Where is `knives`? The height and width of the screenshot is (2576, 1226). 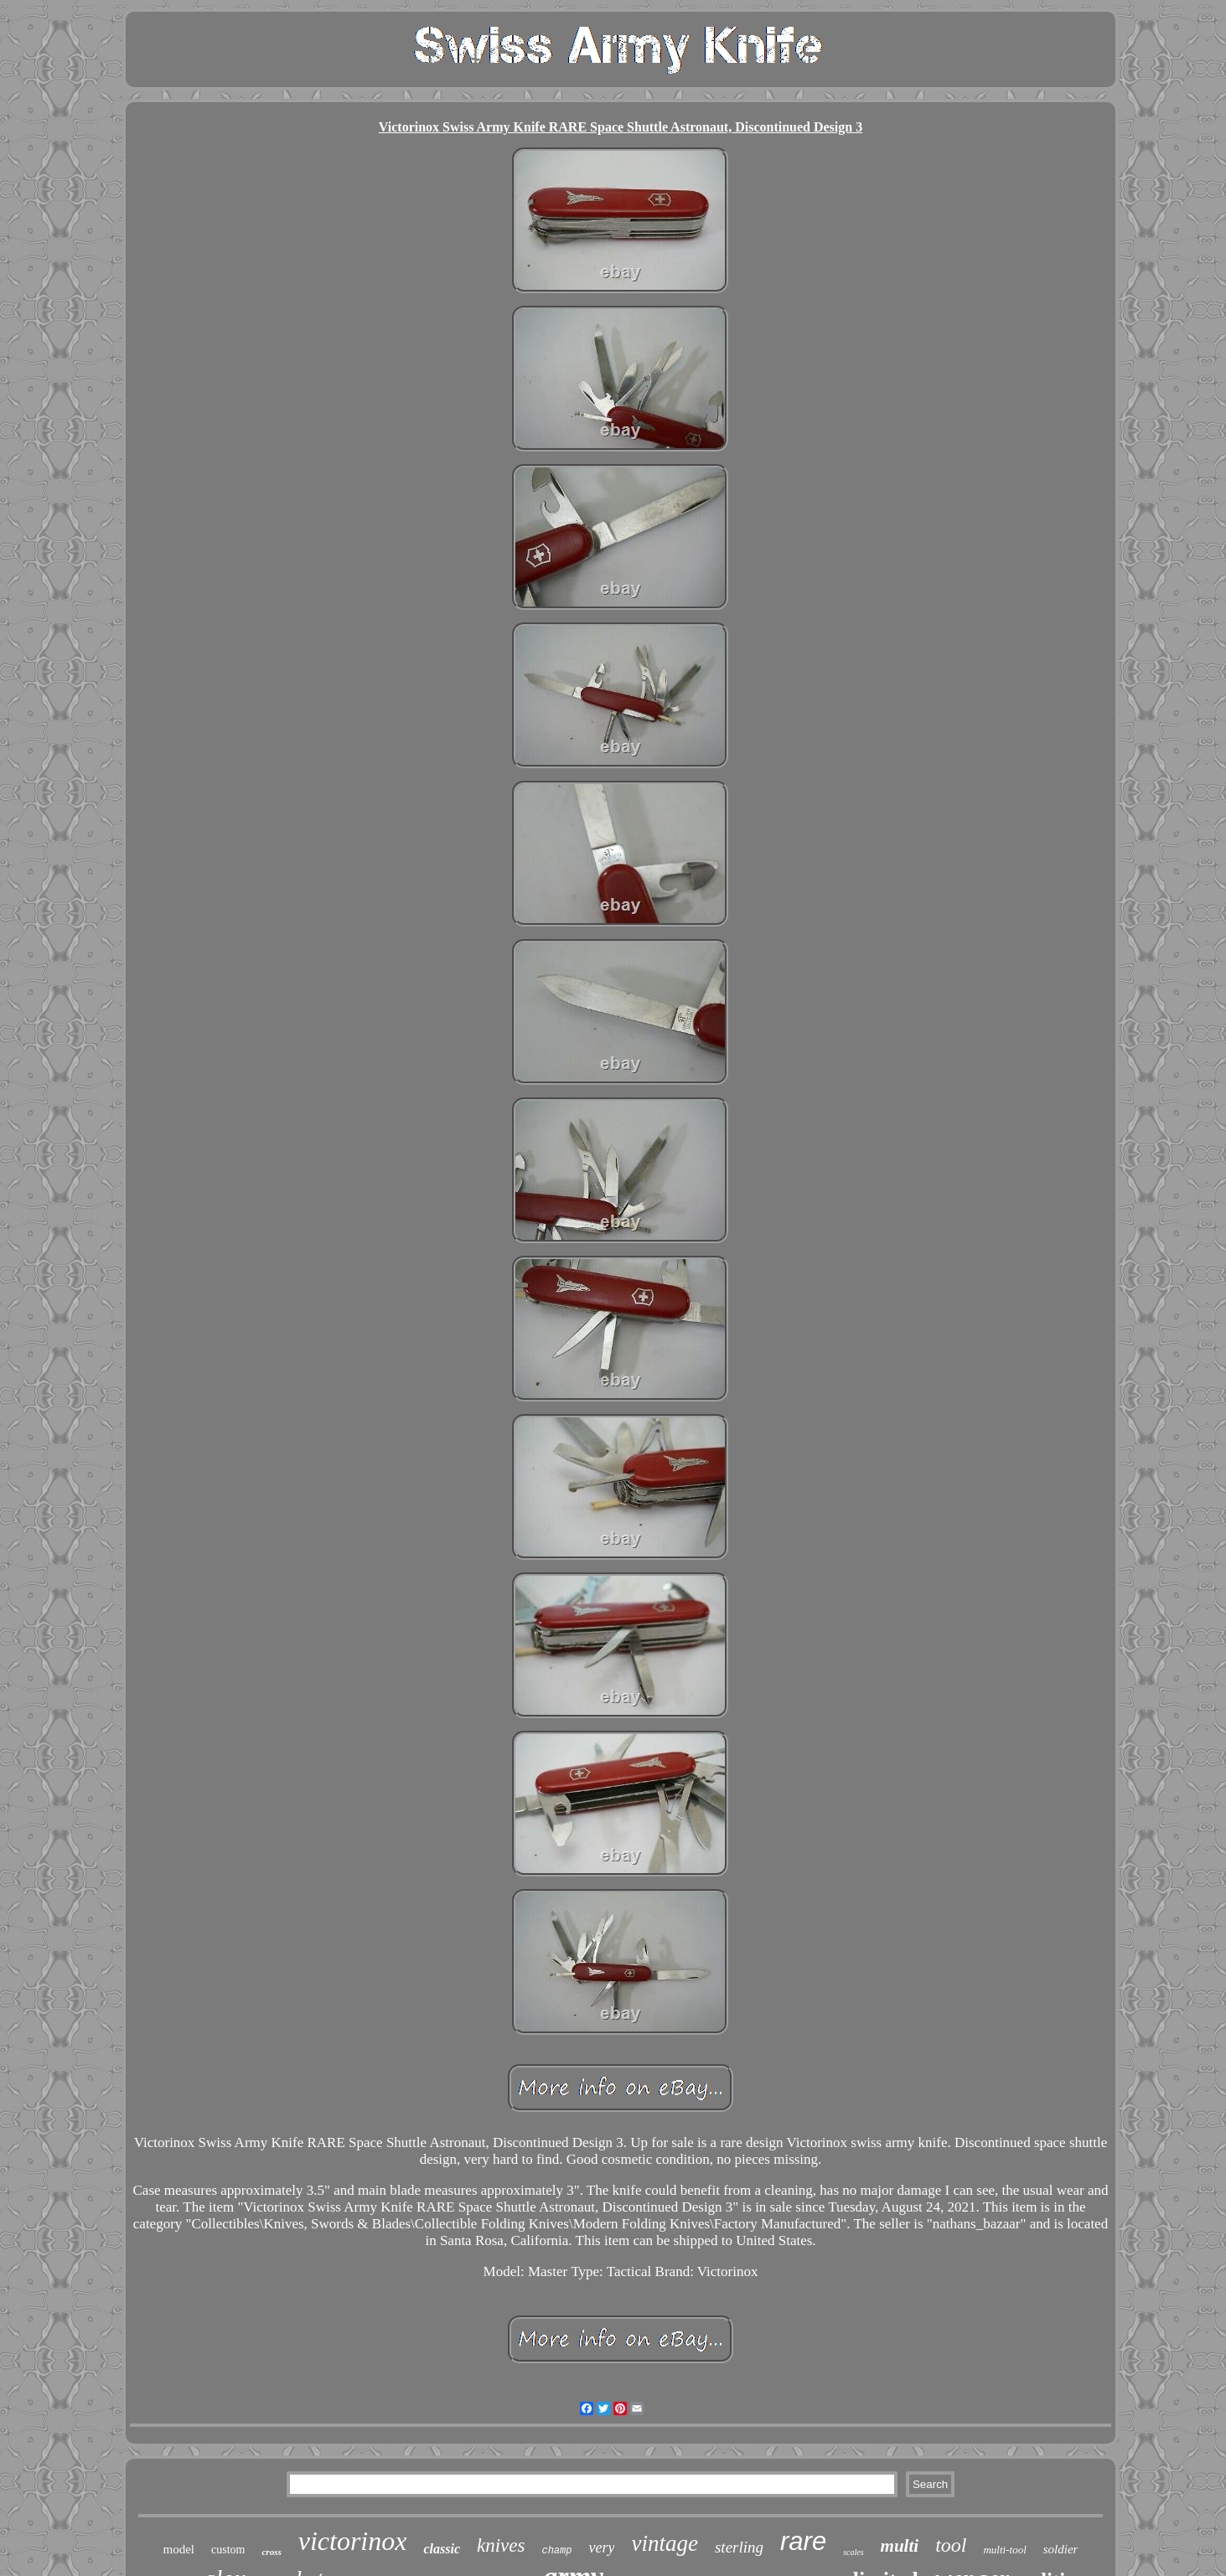 knives is located at coordinates (501, 2545).